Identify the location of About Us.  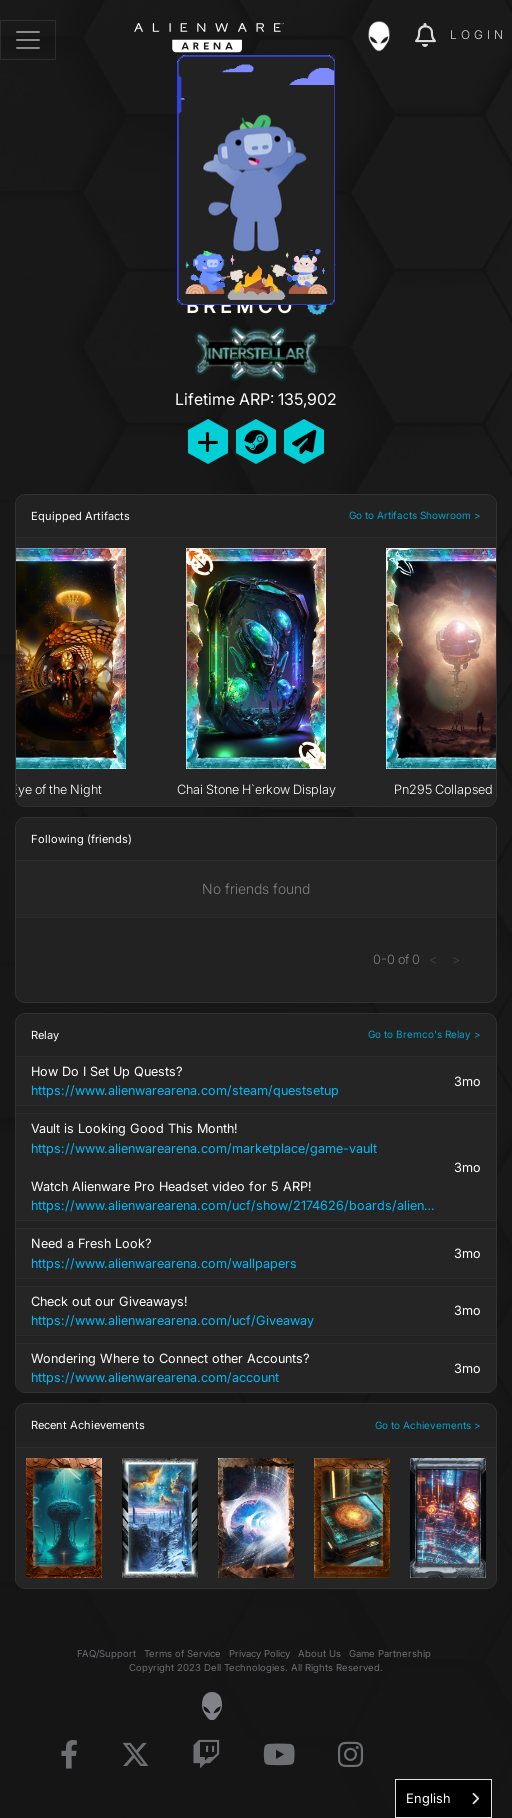
(319, 1653).